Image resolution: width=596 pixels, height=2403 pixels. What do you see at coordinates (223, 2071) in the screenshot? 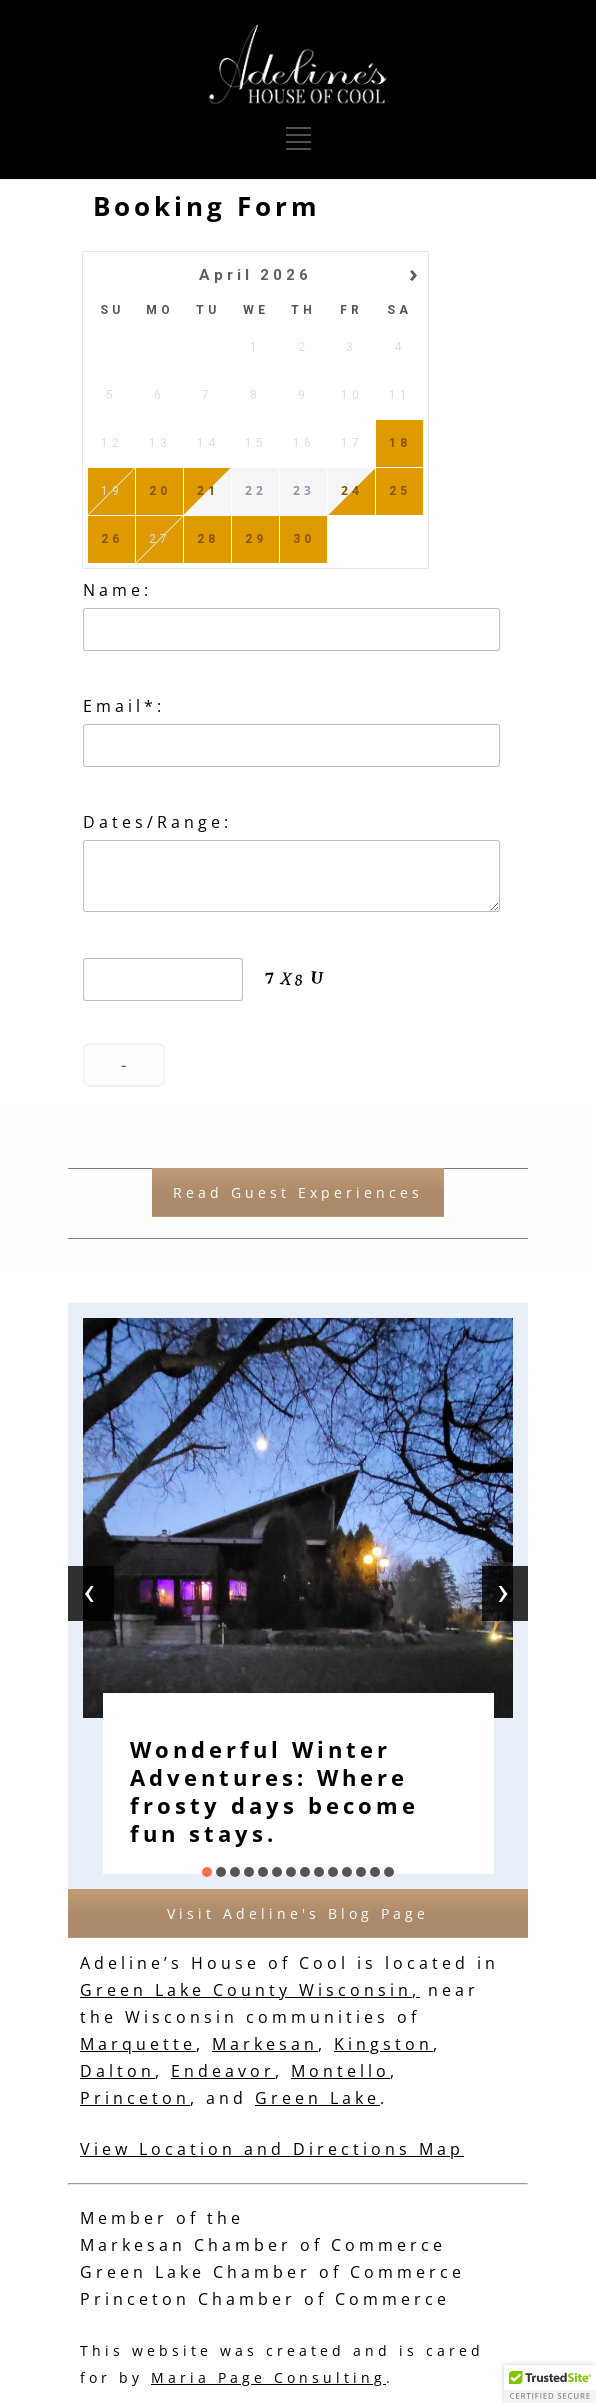
I see `Endeavor` at bounding box center [223, 2071].